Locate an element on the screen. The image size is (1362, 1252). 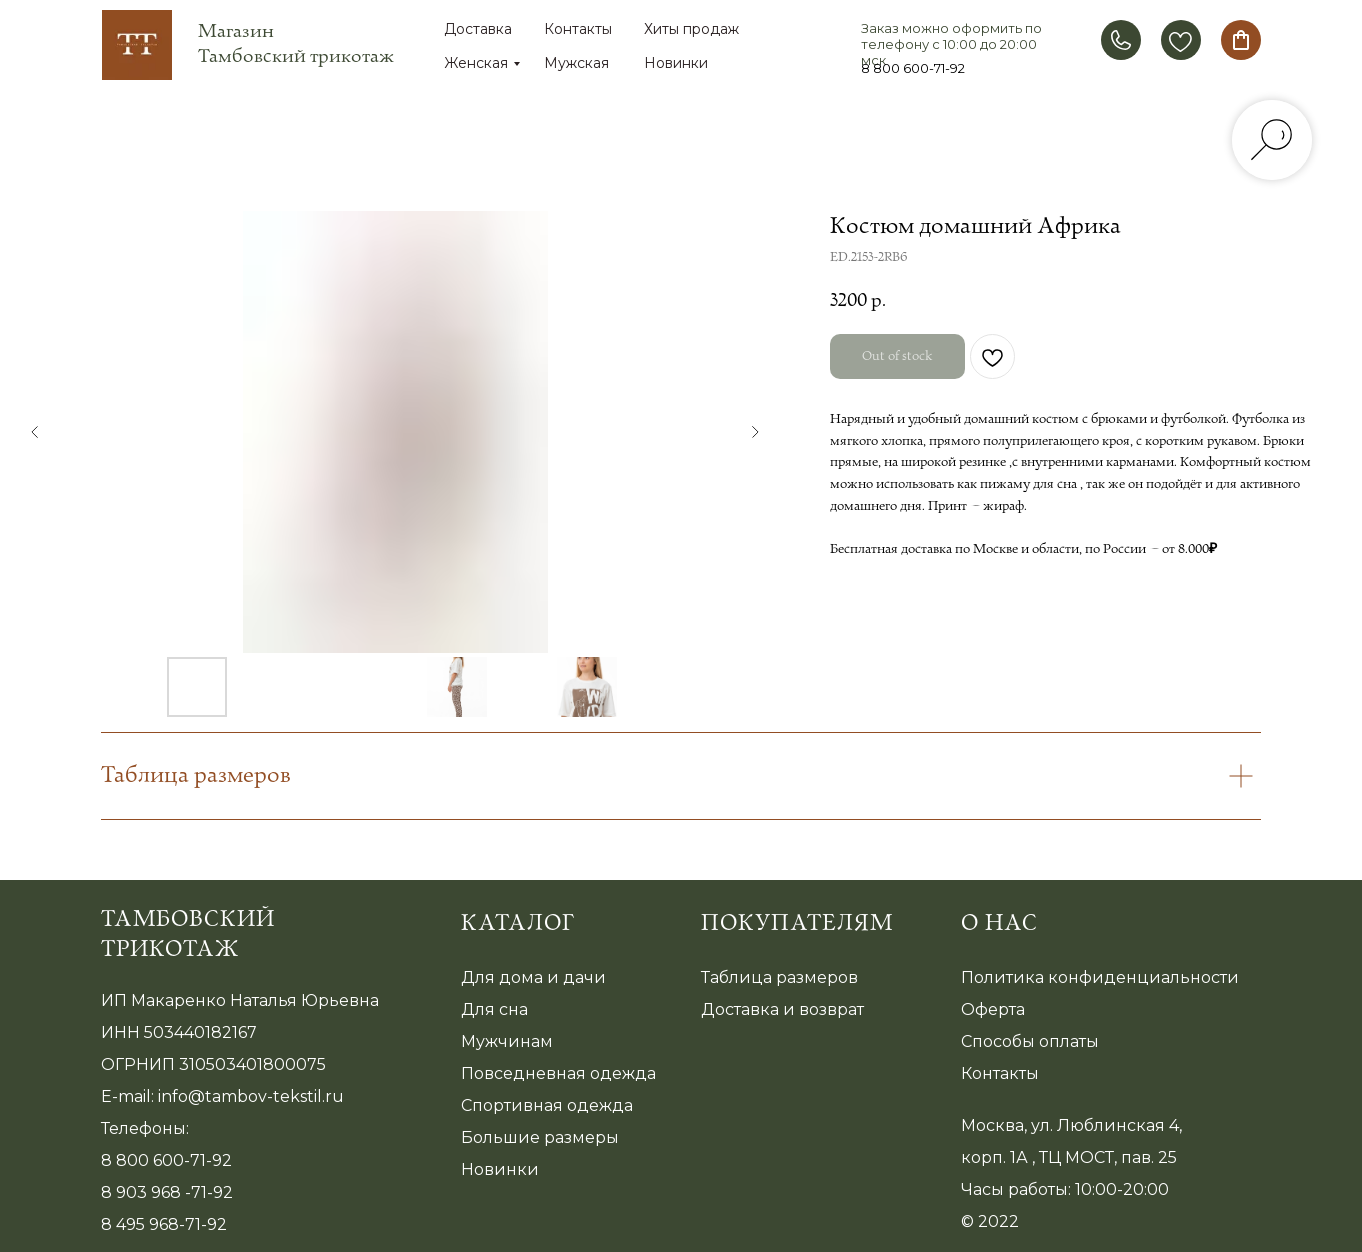
8 903 968 -71-92 is located at coordinates (167, 1192).